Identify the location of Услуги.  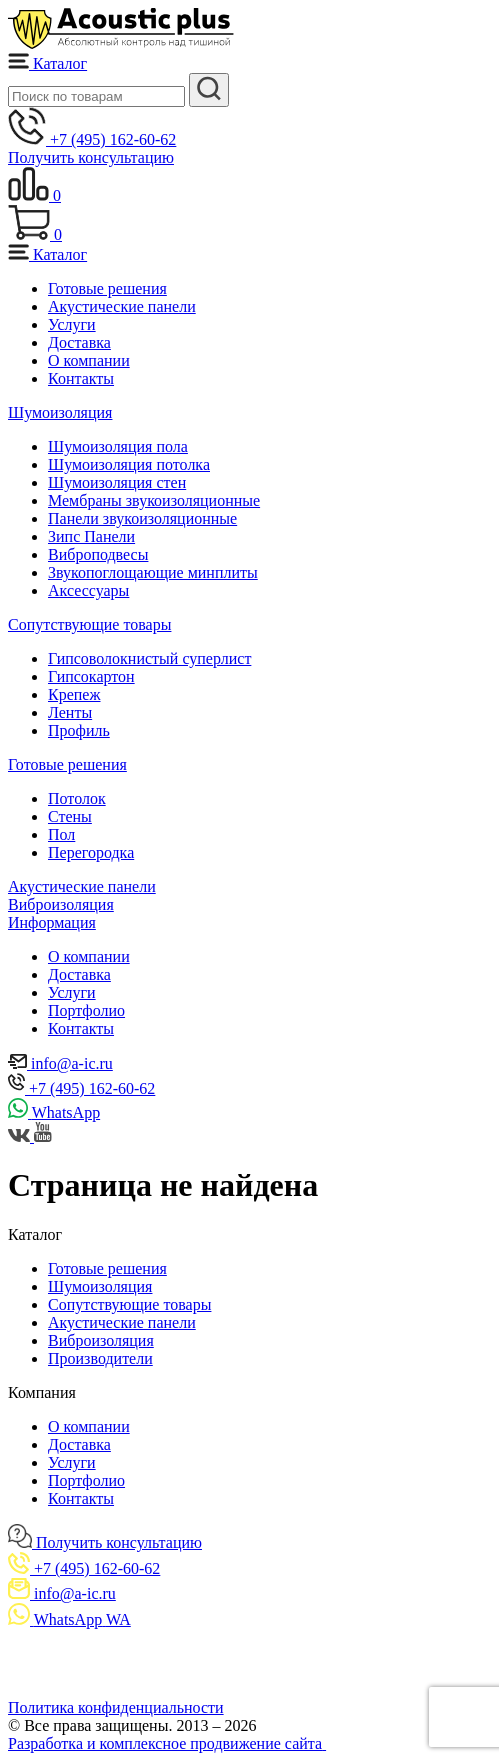
(72, 324).